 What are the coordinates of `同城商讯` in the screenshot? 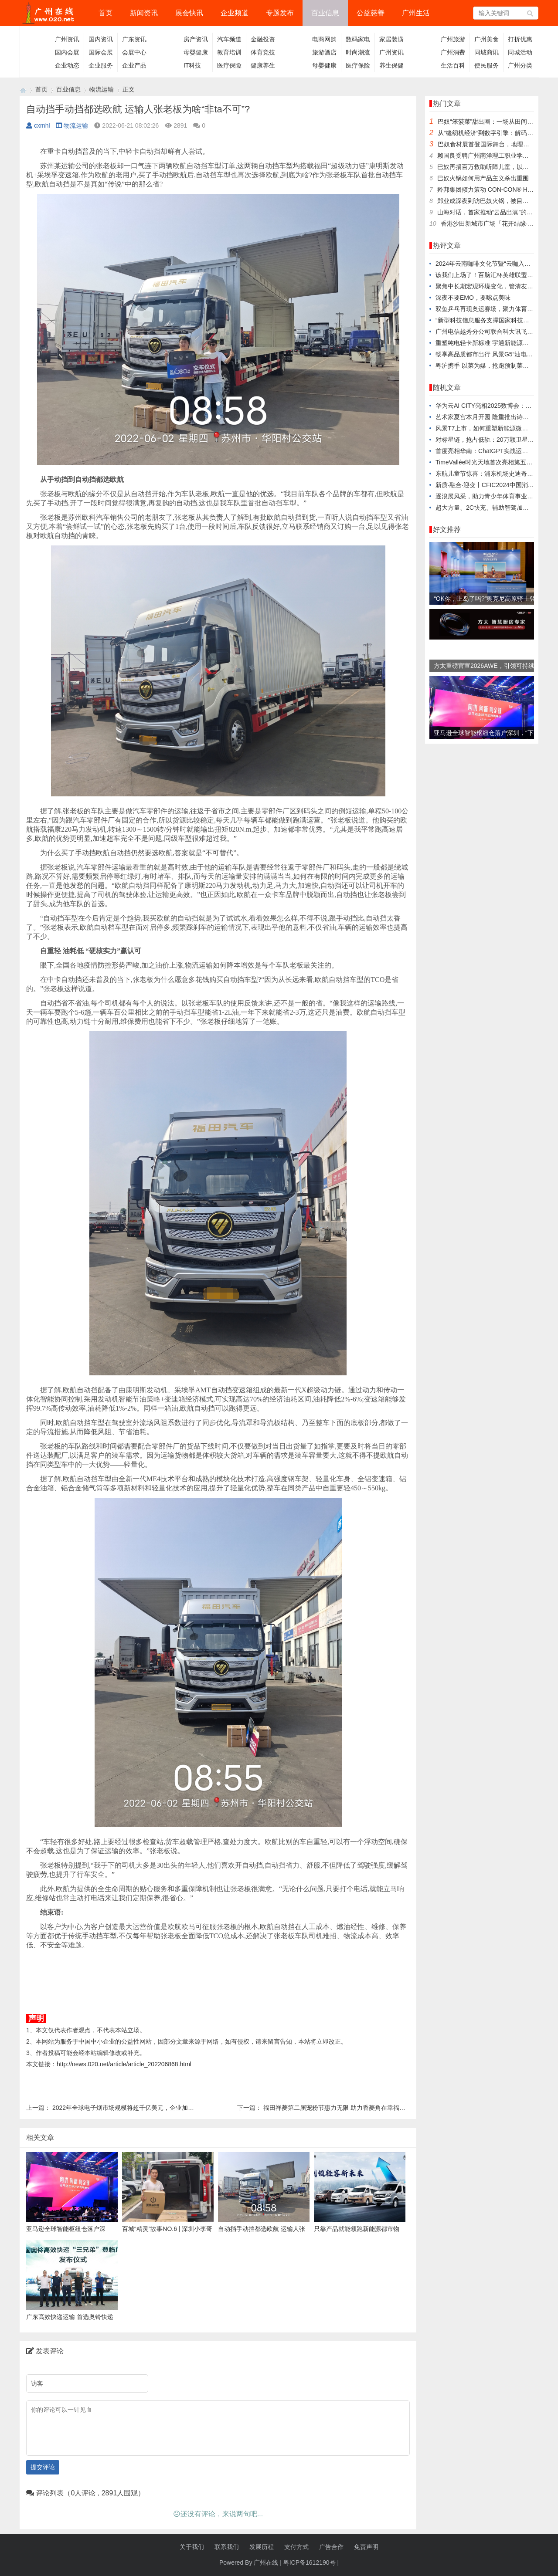 It's located at (486, 52).